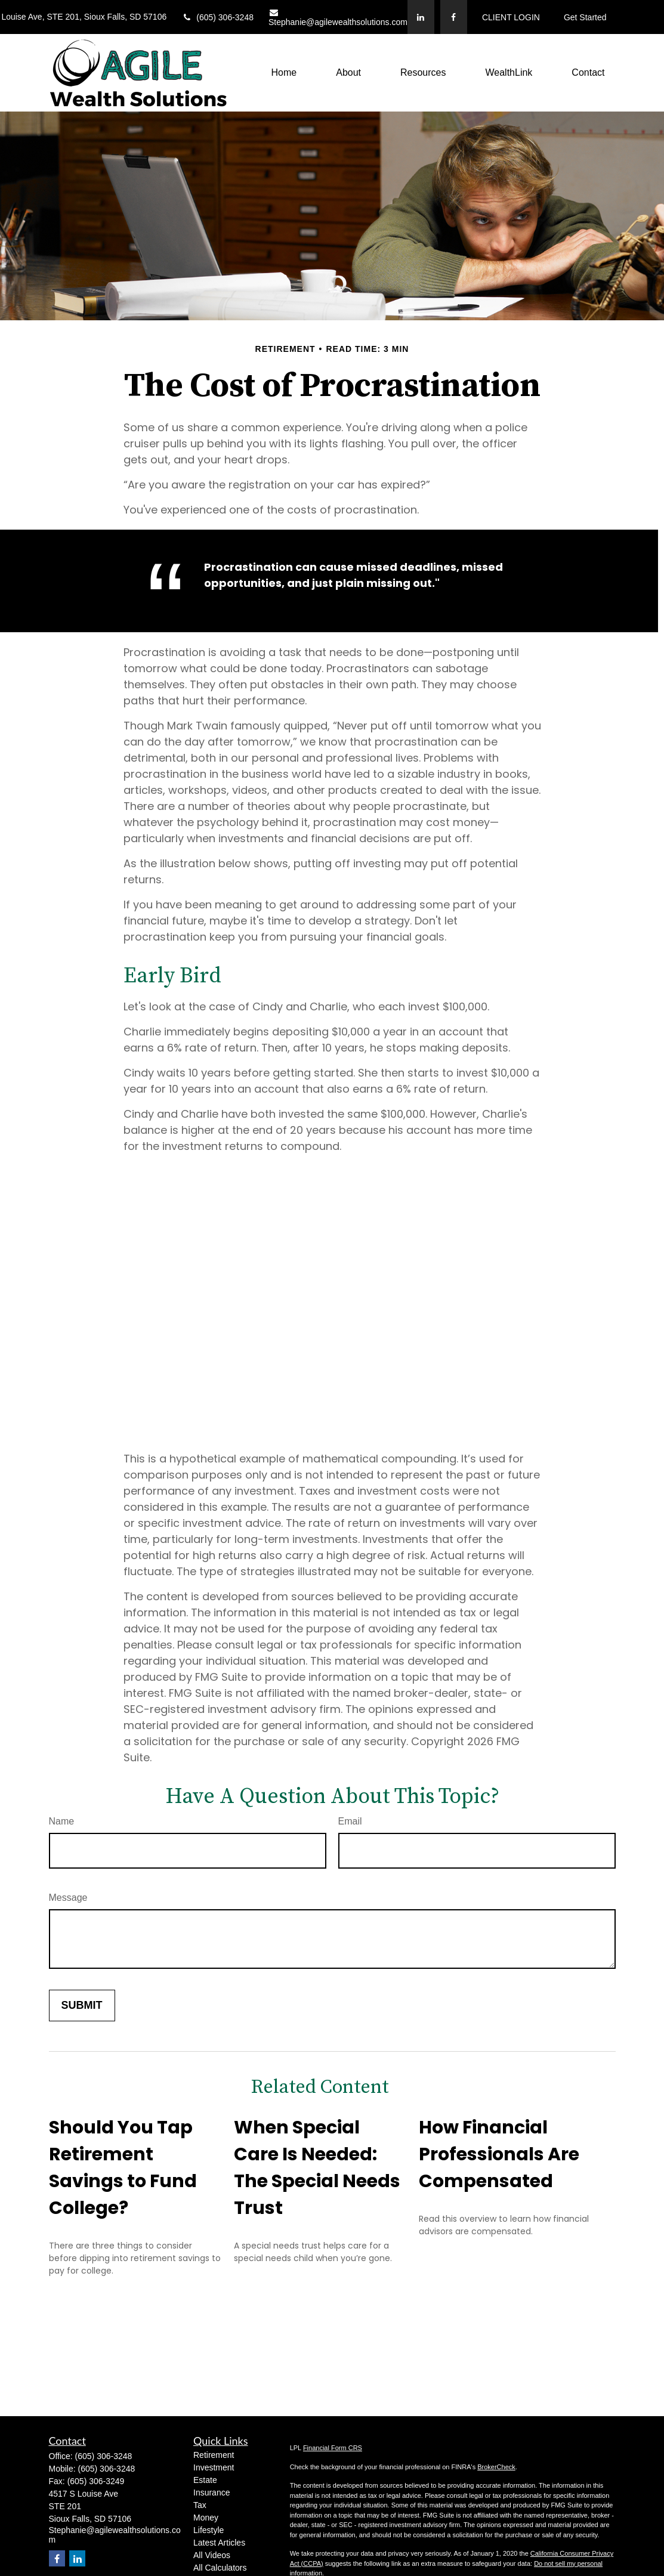 The image size is (664, 2576). What do you see at coordinates (453, 17) in the screenshot?
I see `[Facebook]` at bounding box center [453, 17].